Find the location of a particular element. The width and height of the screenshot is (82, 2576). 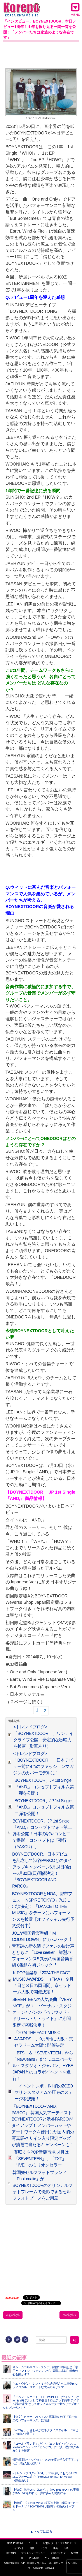

プライバシーポリシー is located at coordinates (33, 2553).